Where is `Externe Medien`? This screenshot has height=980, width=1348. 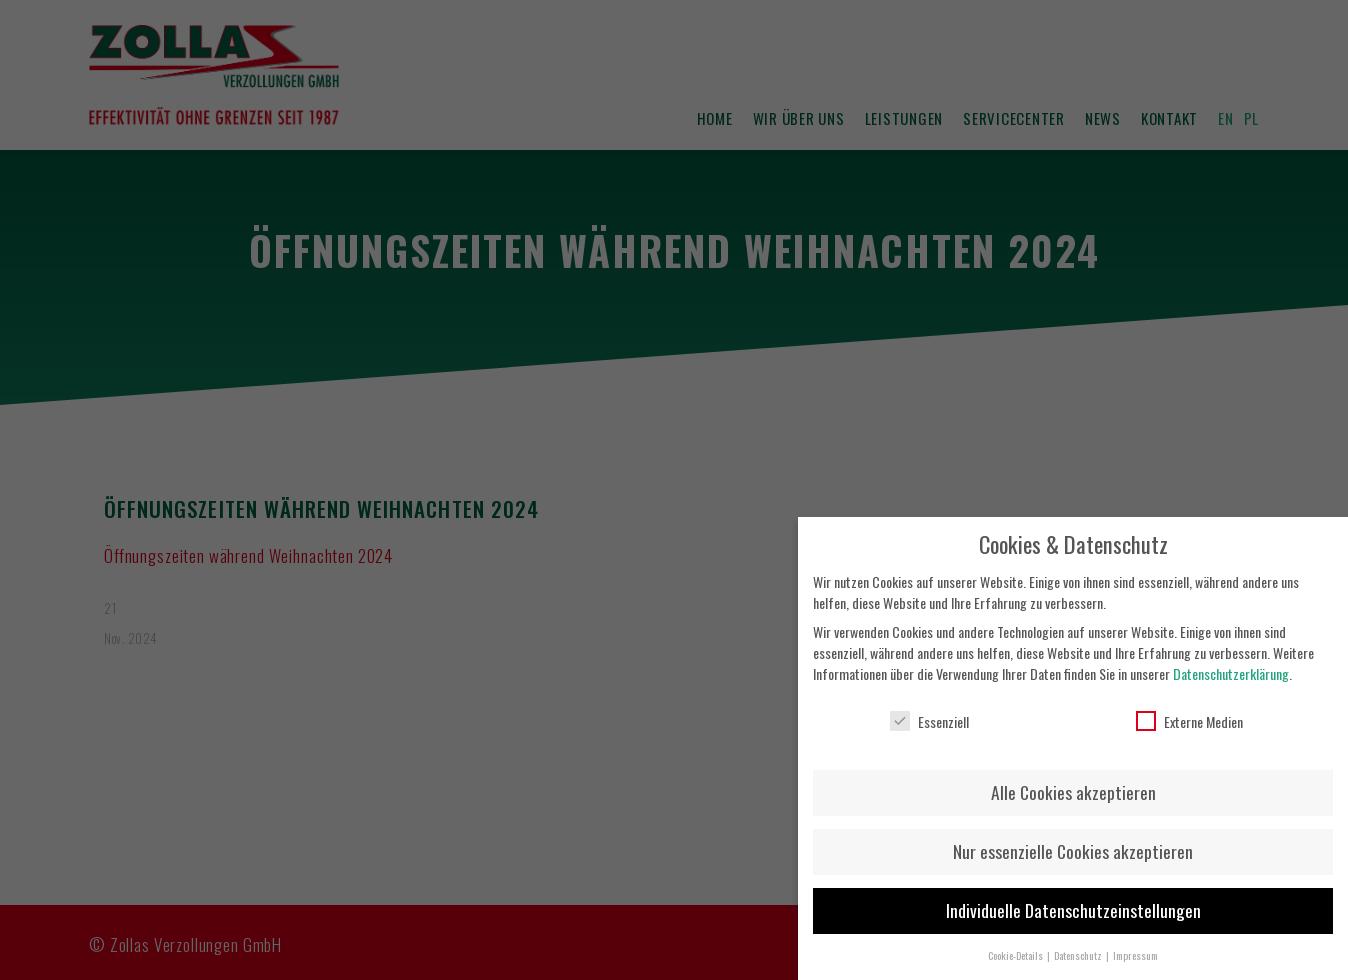
Externe Medien is located at coordinates (1189, 709).